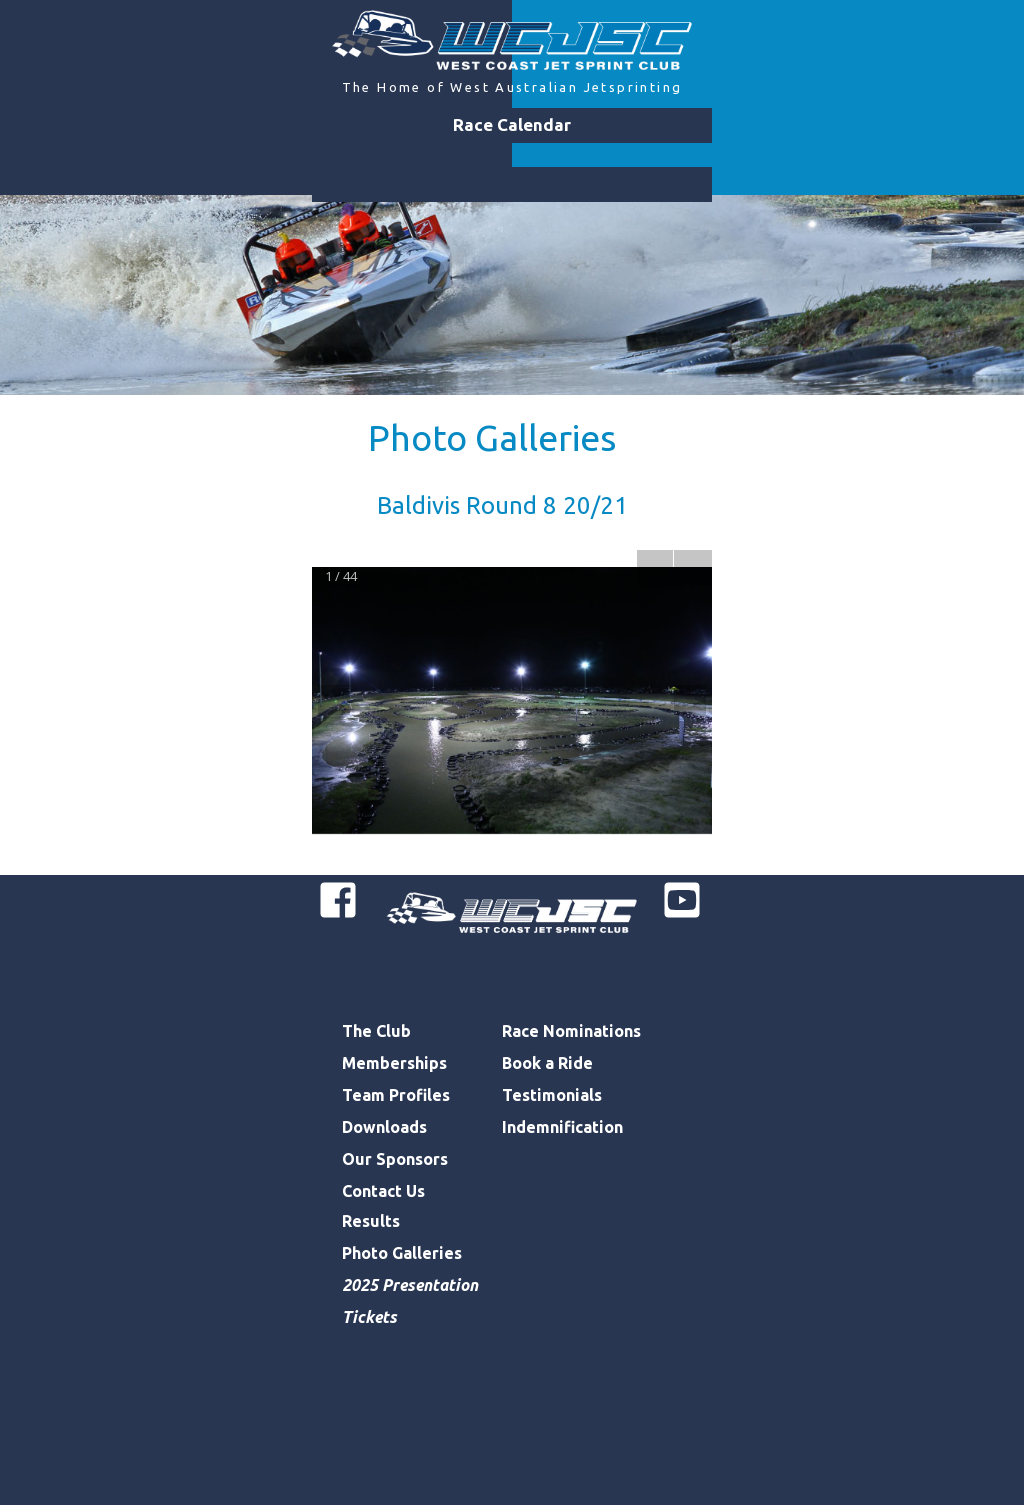 The image size is (1024, 1505). What do you see at coordinates (571, 1031) in the screenshot?
I see `Race Nominations` at bounding box center [571, 1031].